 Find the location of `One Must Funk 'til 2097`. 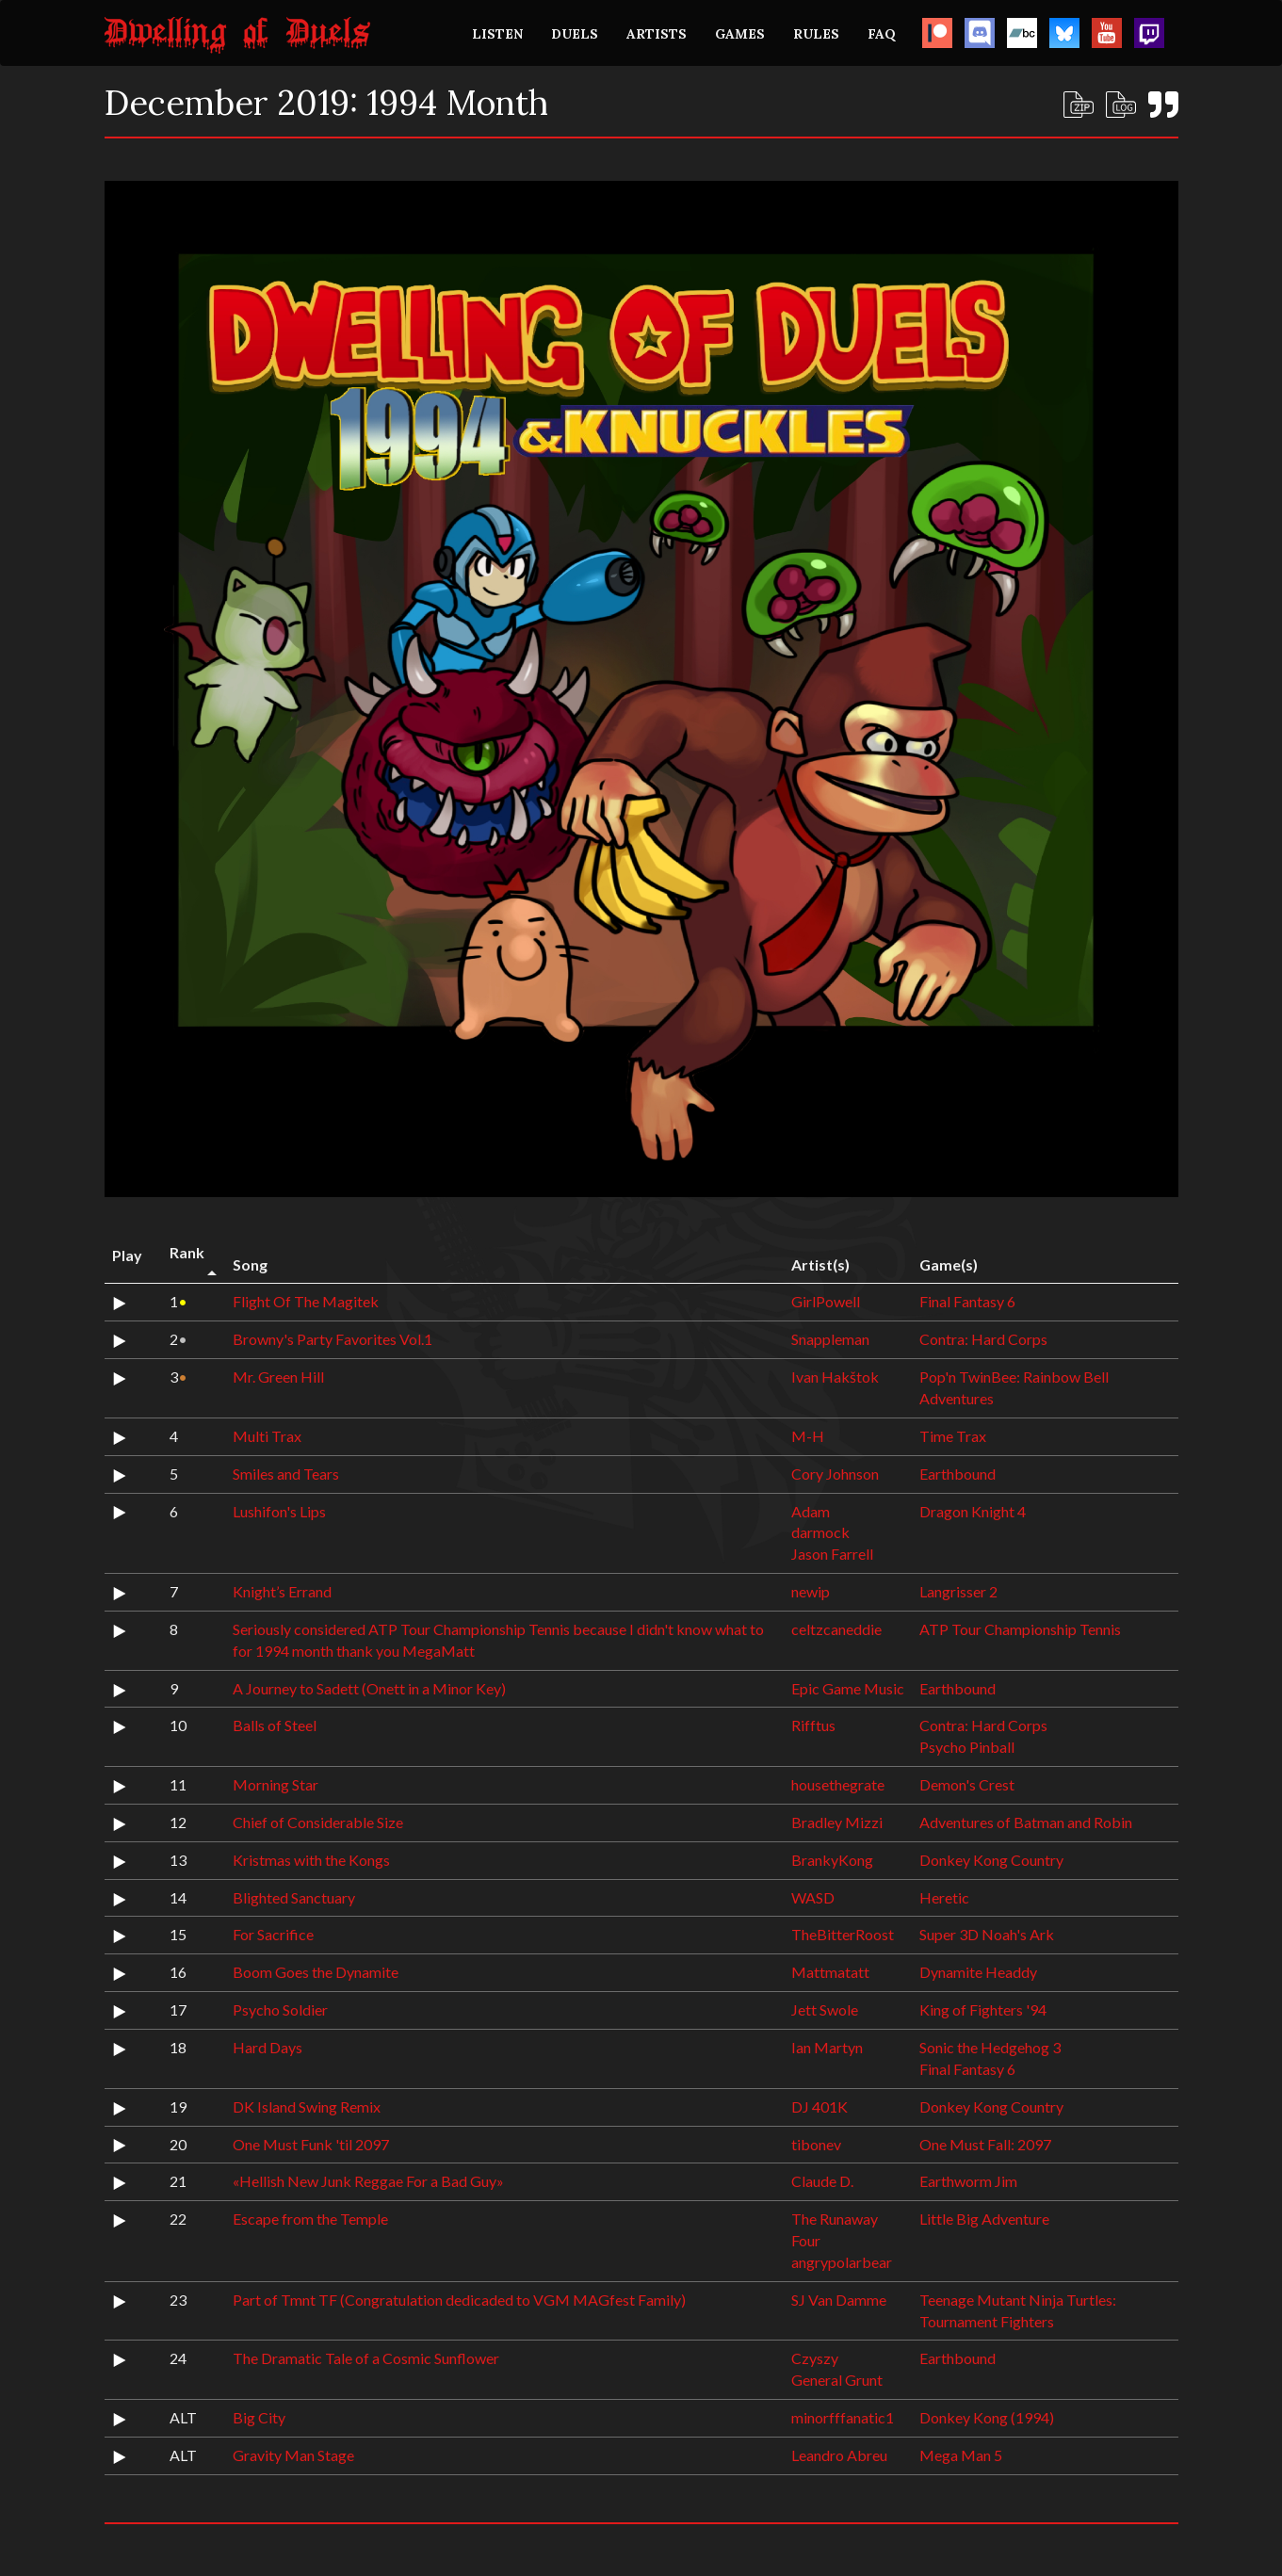

One Must Funk 'til 2097 is located at coordinates (311, 2144).